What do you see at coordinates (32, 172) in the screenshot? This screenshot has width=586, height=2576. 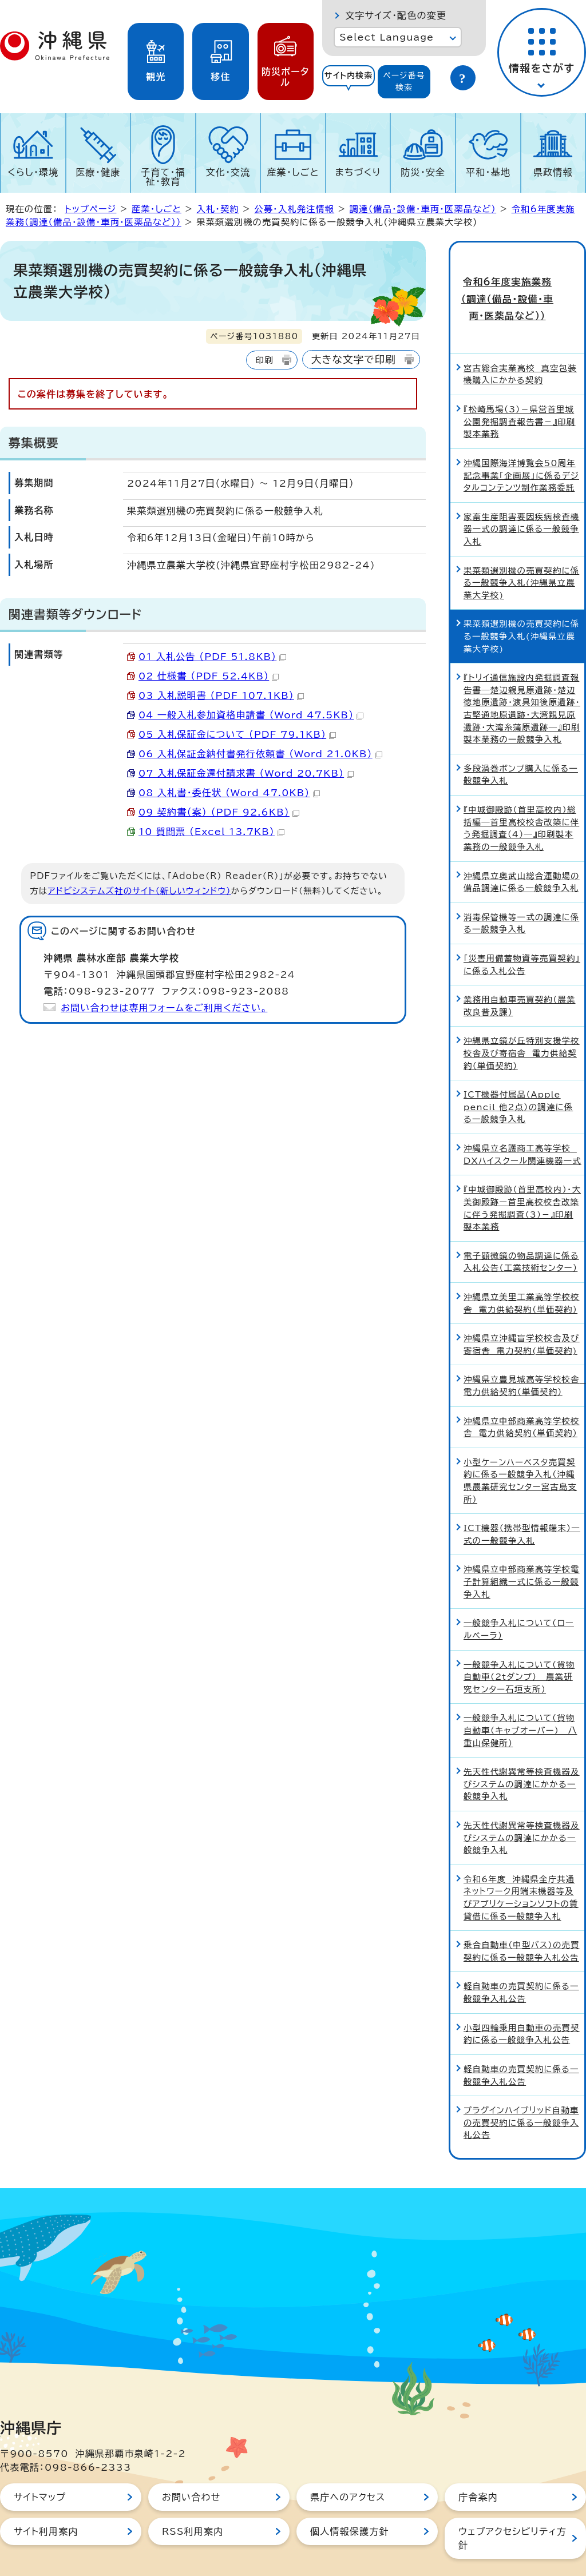 I see `くらし・環境` at bounding box center [32, 172].